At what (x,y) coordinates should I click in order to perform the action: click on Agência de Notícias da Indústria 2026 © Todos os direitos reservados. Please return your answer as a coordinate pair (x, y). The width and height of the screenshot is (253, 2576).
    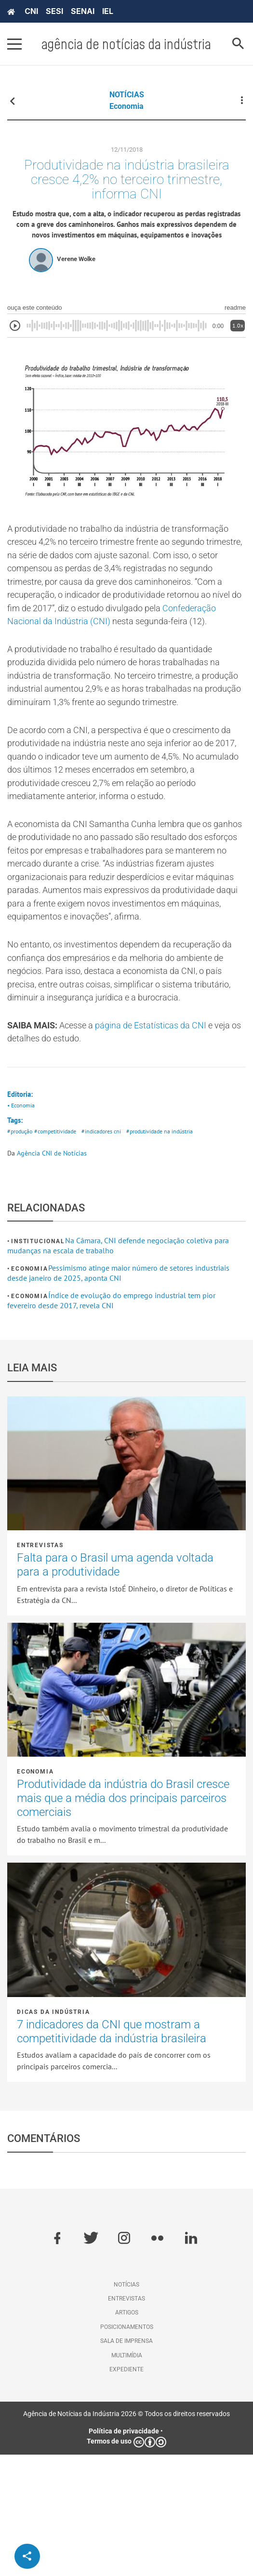
    Looking at the image, I should click on (126, 2535).